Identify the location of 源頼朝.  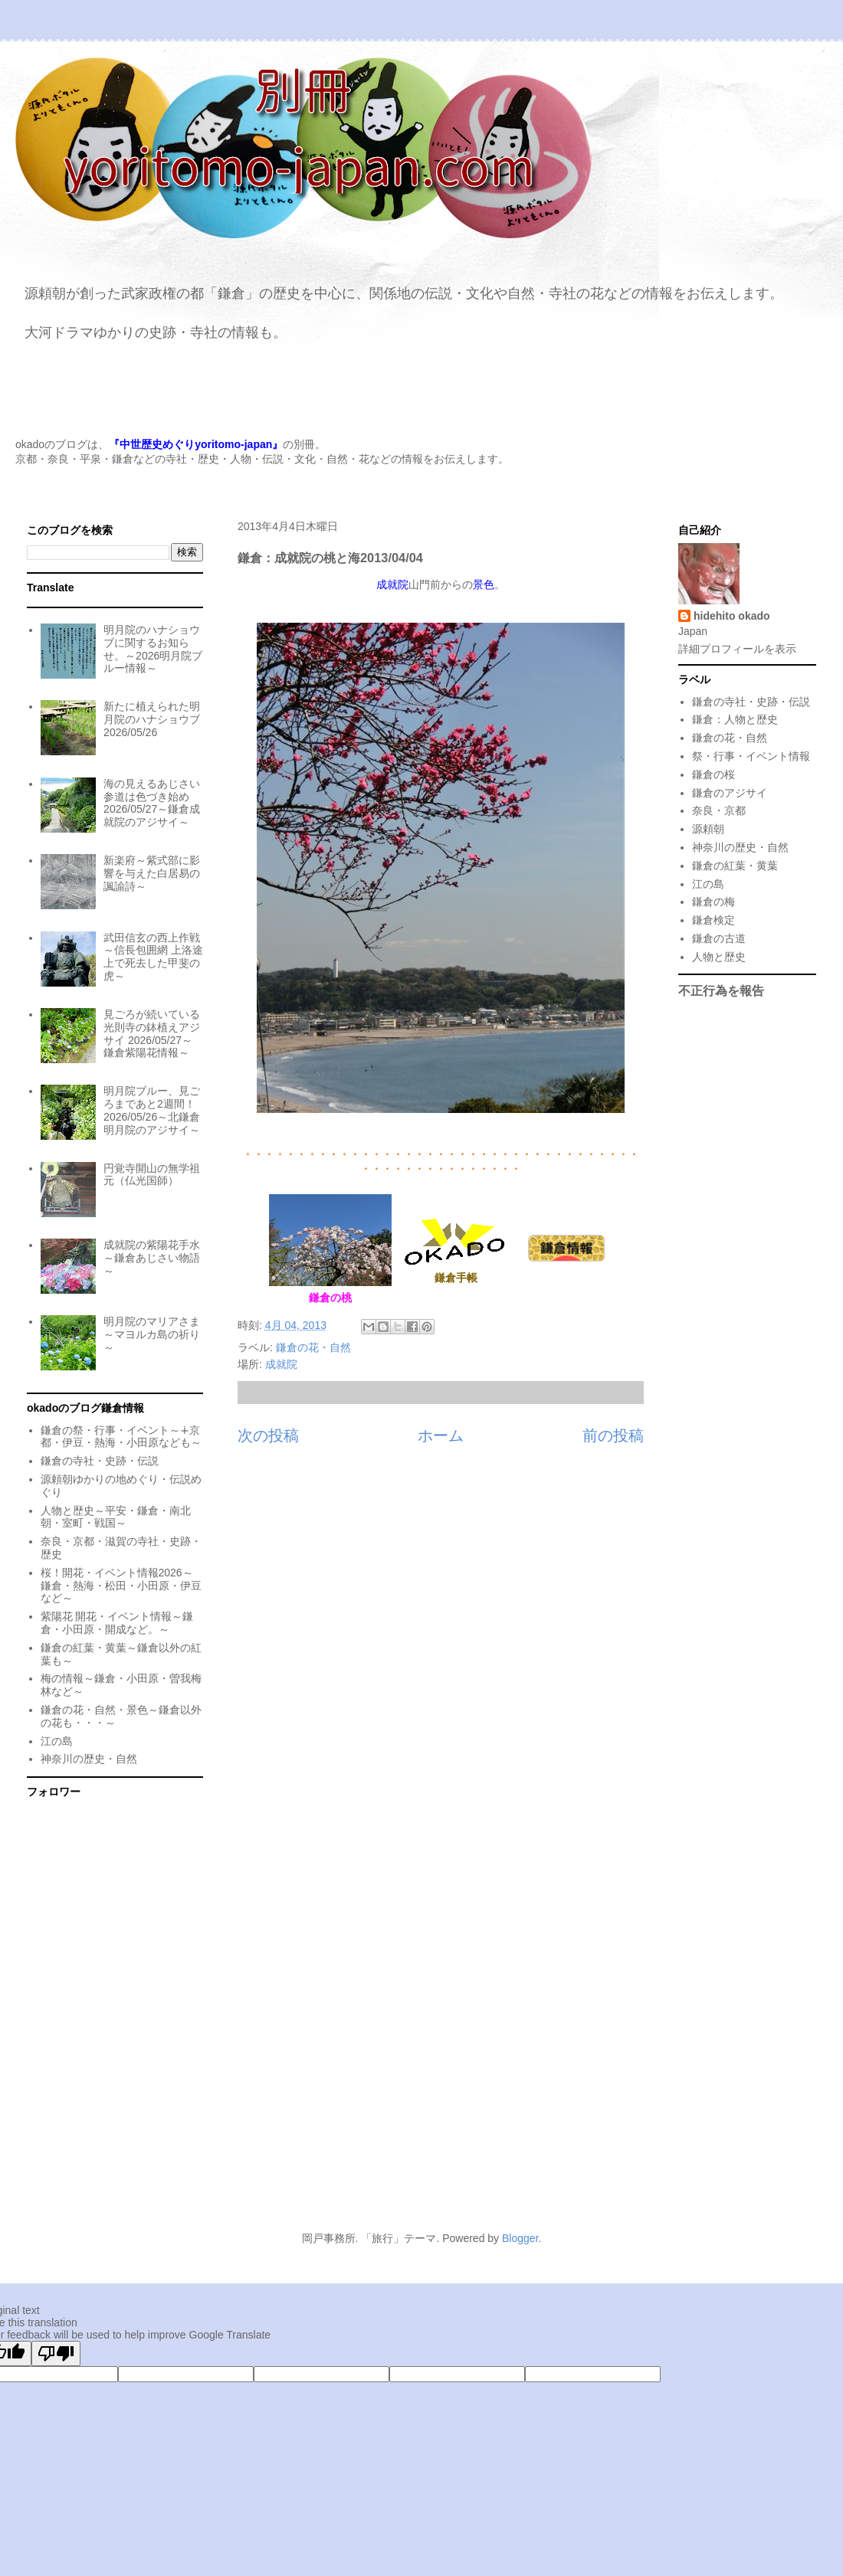
(708, 829).